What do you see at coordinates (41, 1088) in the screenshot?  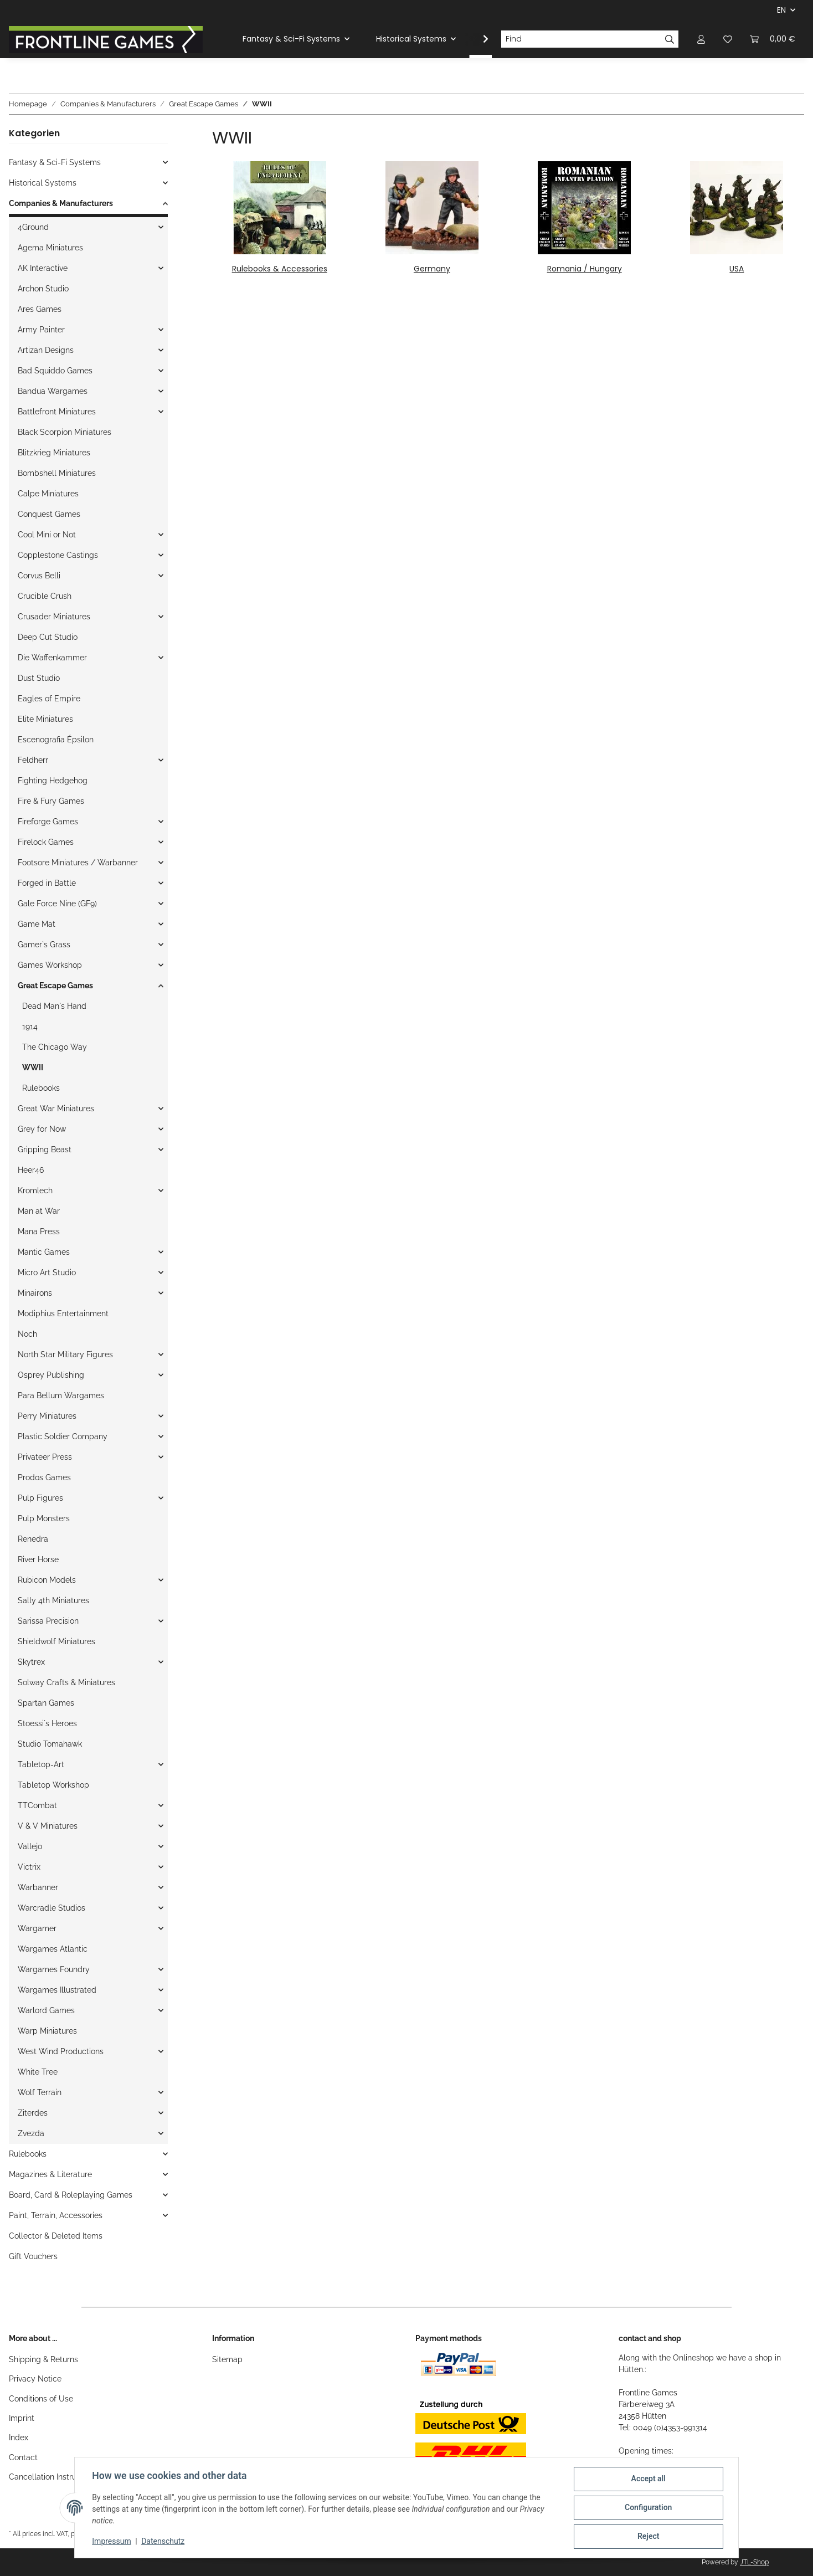 I see `Rulebooks` at bounding box center [41, 1088].